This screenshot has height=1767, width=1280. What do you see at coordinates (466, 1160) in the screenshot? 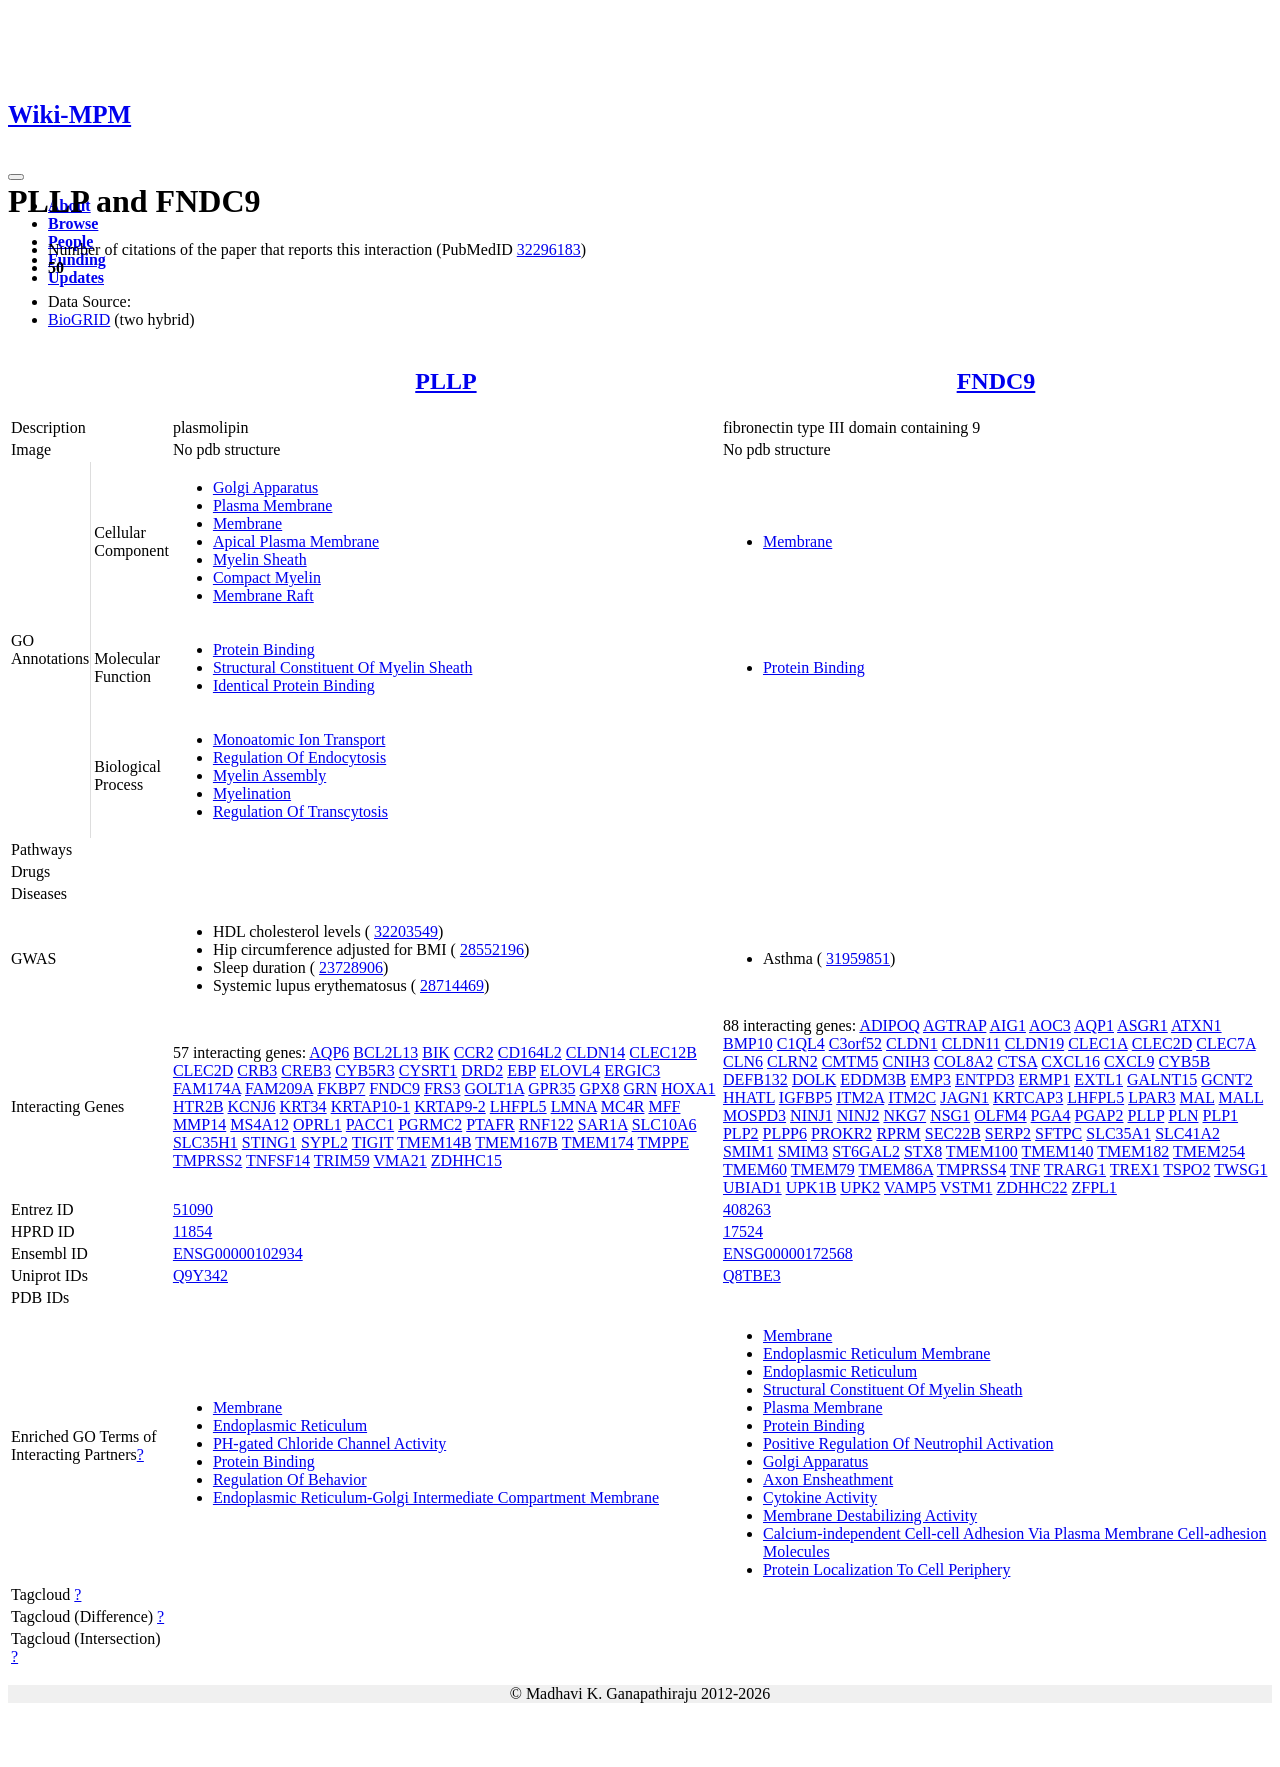
I see `ZDHHC15` at bounding box center [466, 1160].